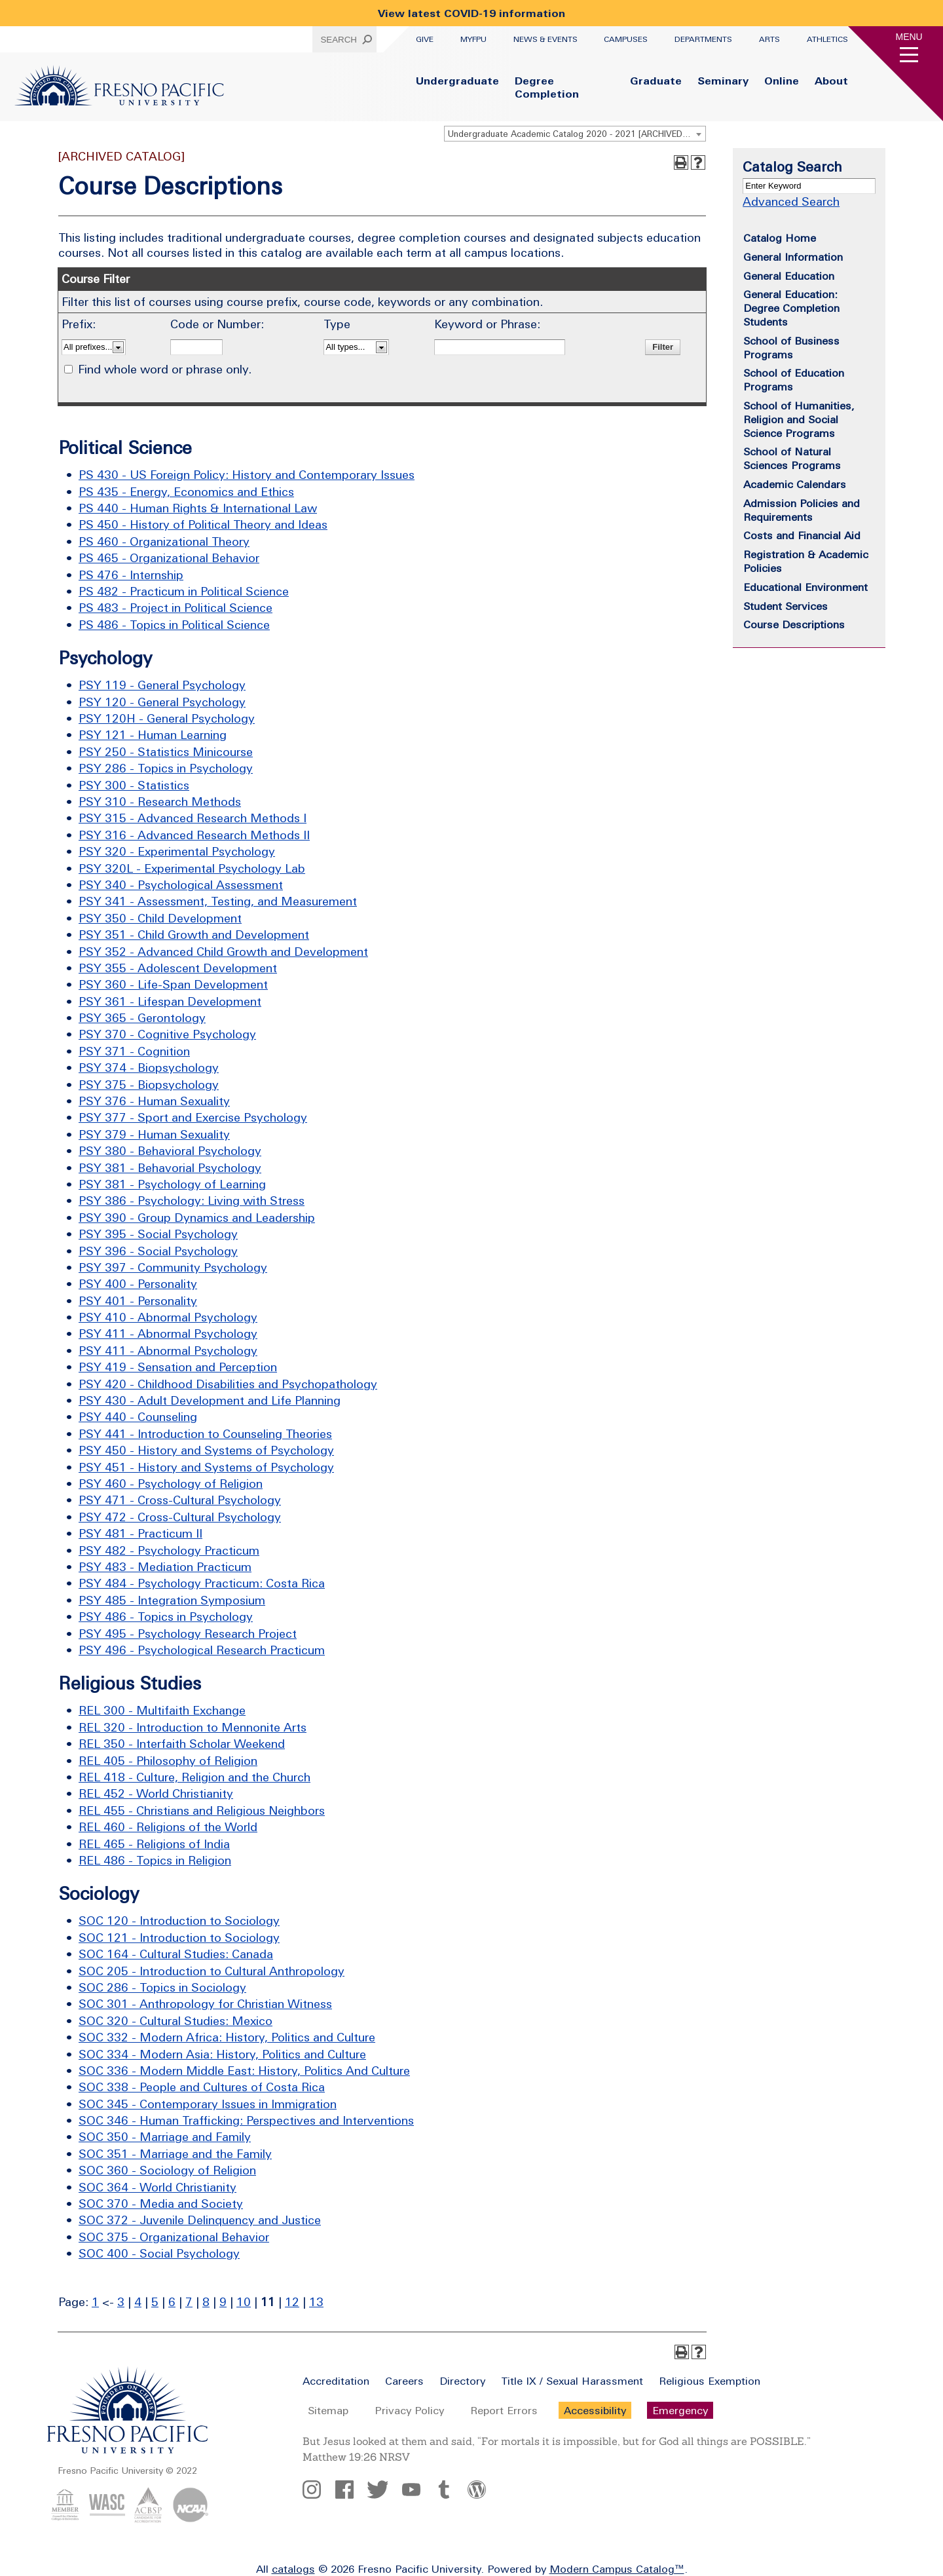 This screenshot has width=943, height=2576. I want to click on PSY 355 - Adolescent Development, so click(178, 968).